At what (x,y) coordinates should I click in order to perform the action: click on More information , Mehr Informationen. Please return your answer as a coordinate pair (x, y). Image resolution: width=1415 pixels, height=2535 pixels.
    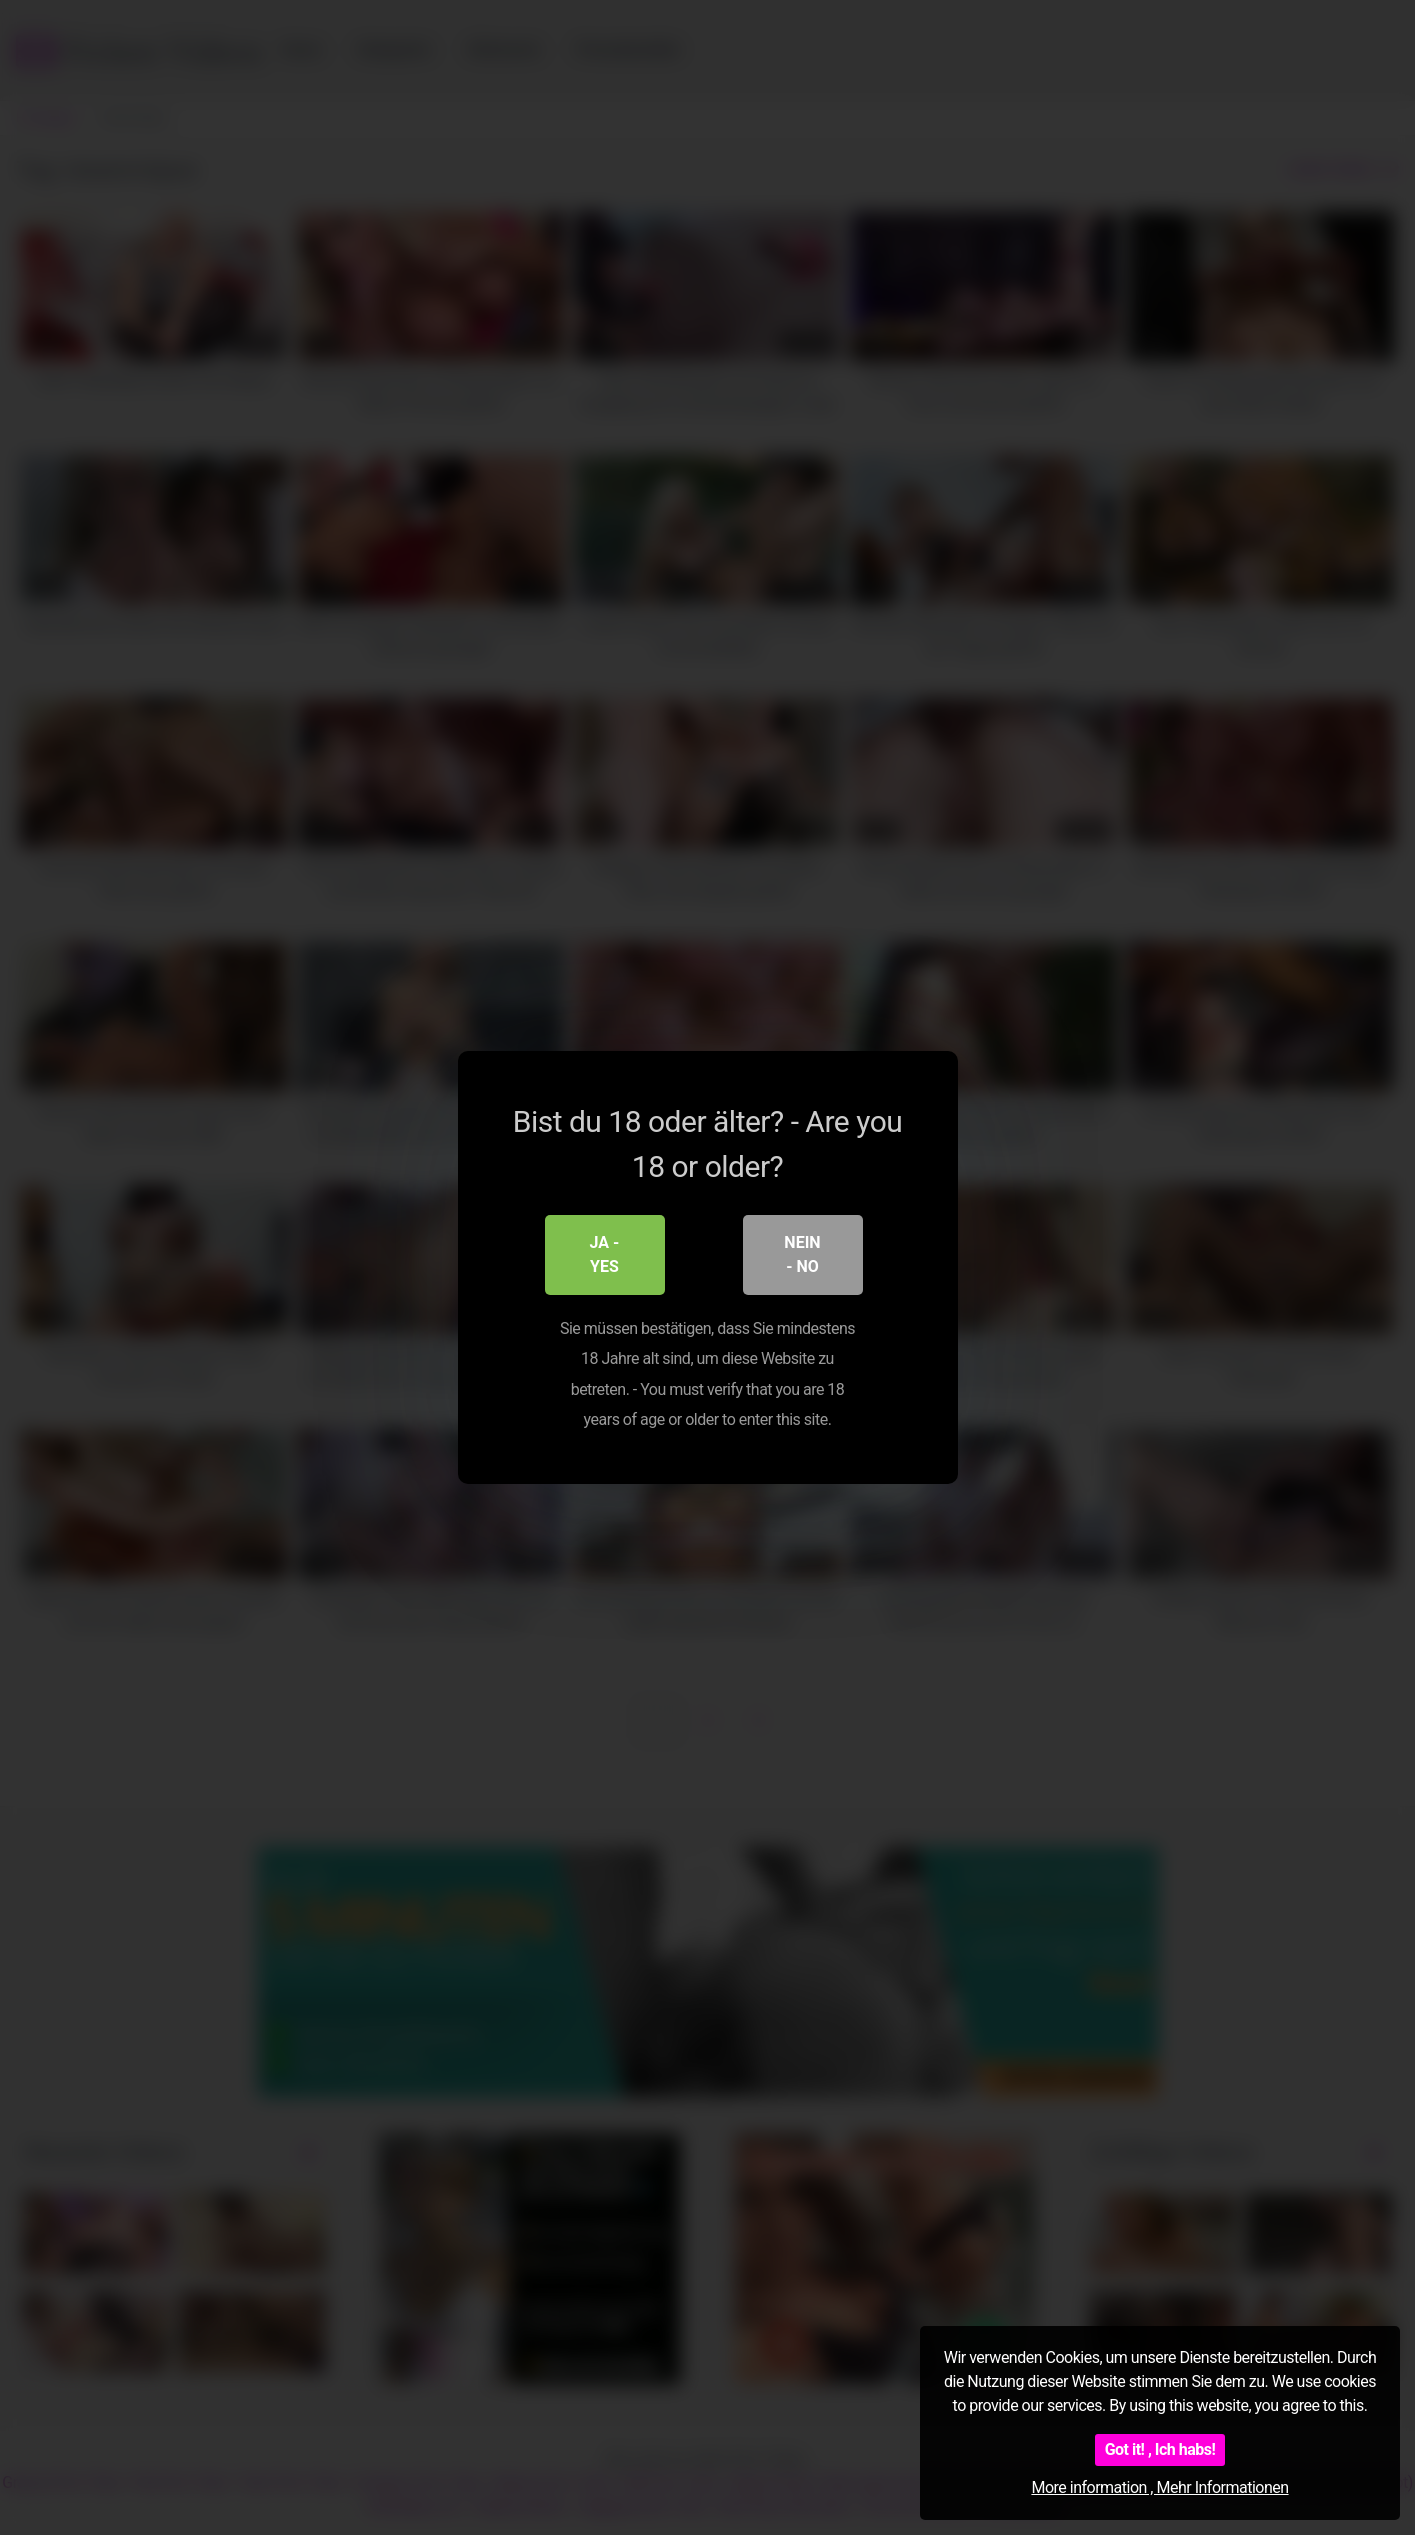
    Looking at the image, I should click on (1159, 2487).